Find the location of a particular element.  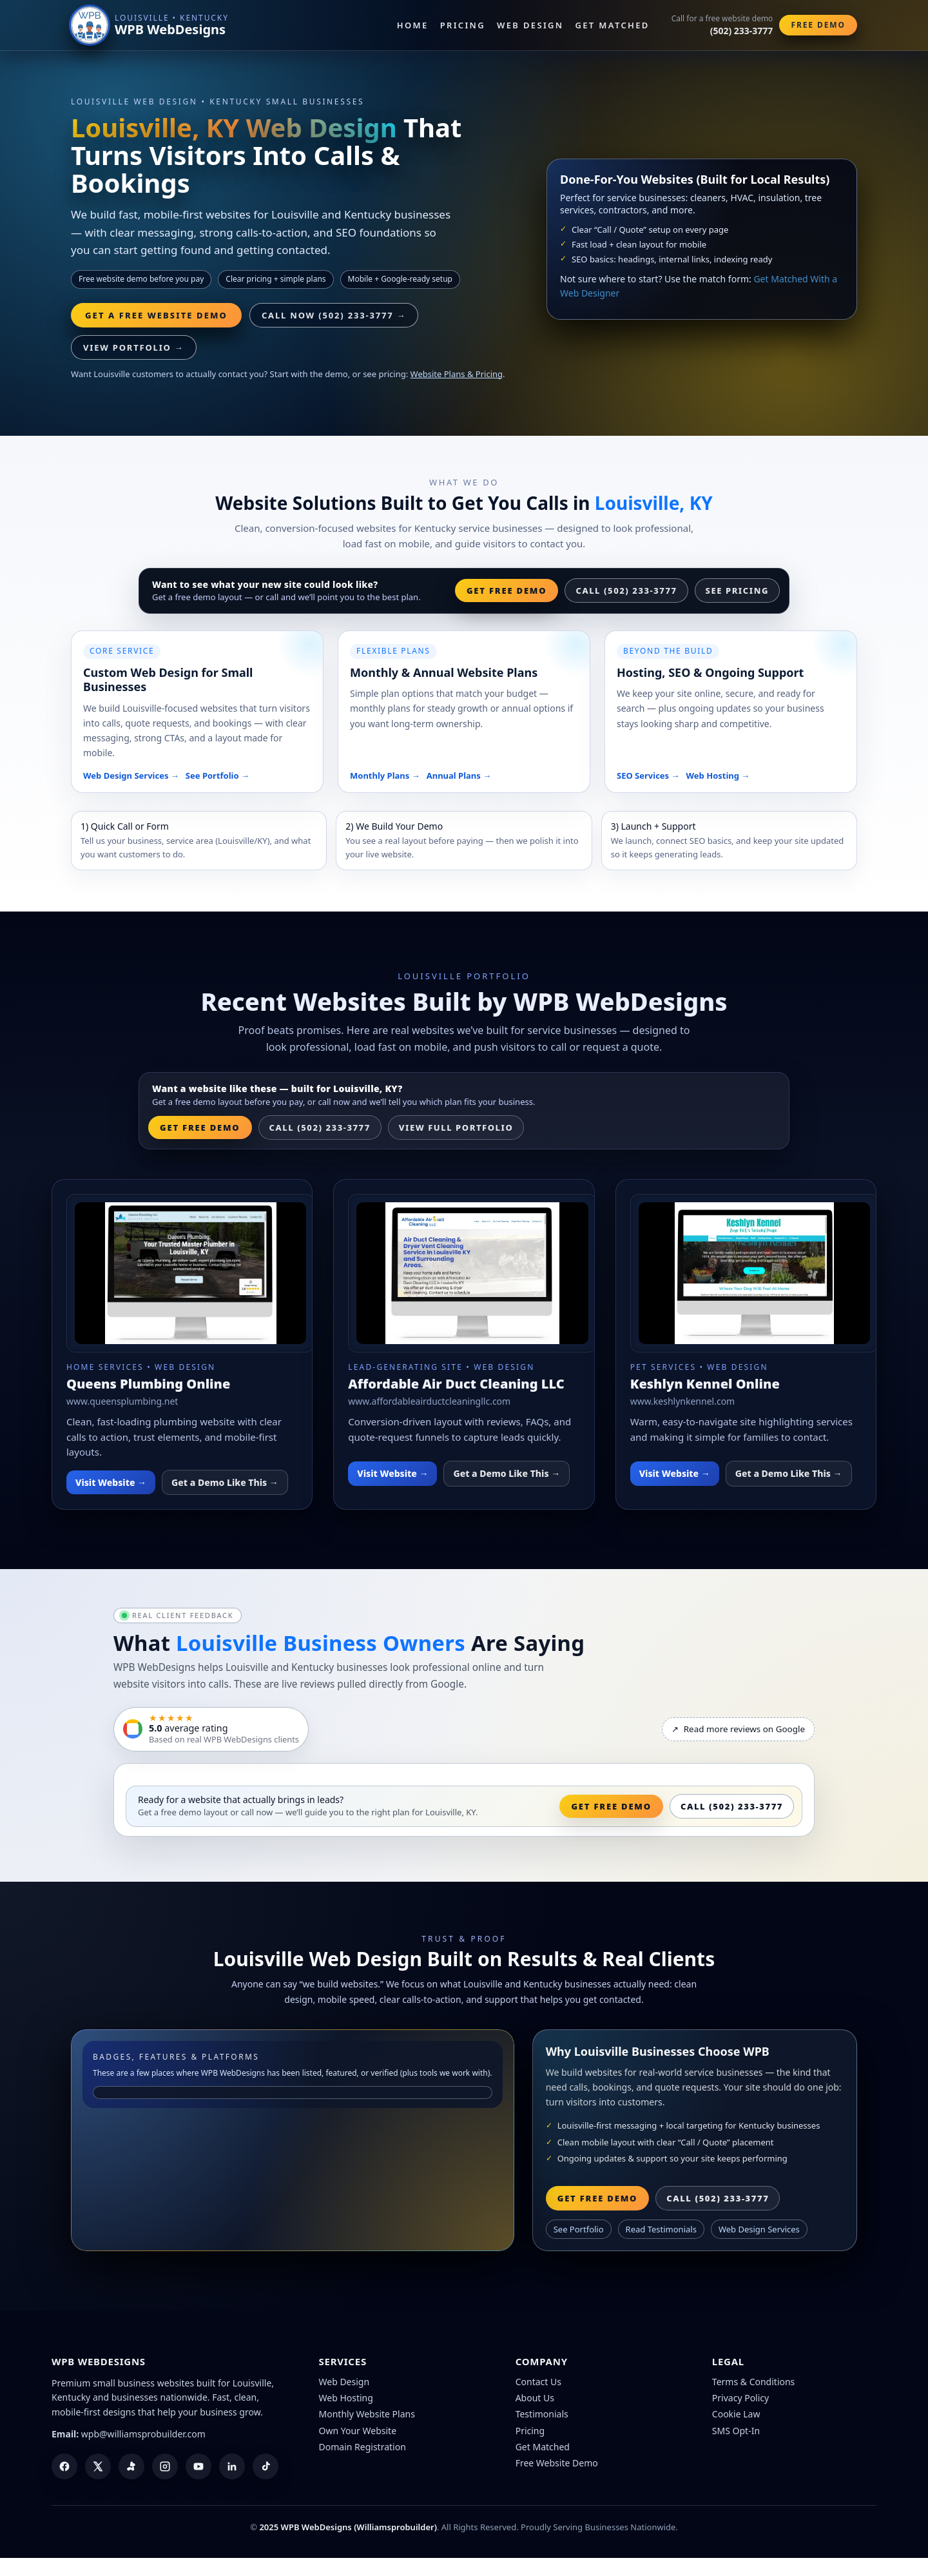

SMS Opt-In is located at coordinates (736, 2431).